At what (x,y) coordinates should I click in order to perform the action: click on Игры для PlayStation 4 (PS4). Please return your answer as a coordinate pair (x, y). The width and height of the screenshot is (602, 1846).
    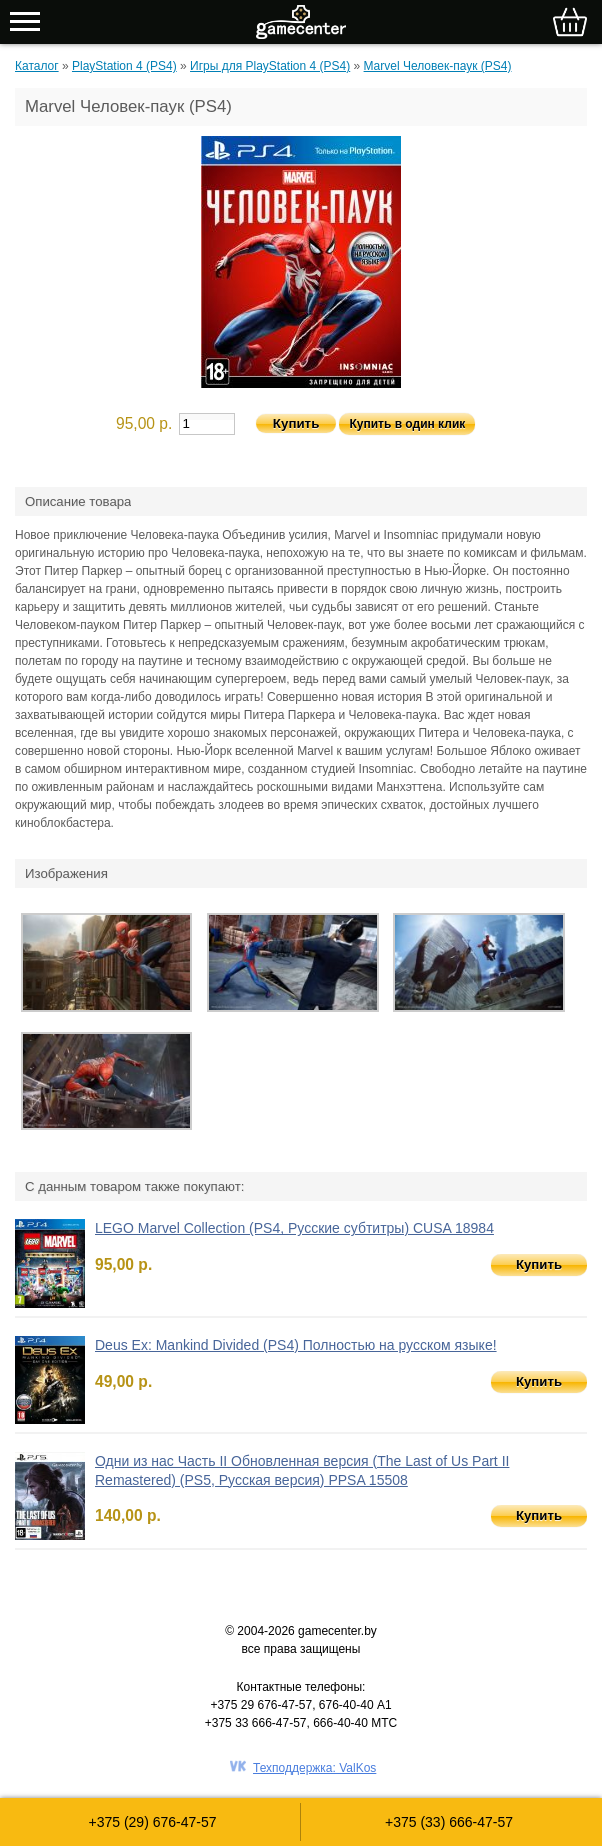
    Looking at the image, I should click on (270, 66).